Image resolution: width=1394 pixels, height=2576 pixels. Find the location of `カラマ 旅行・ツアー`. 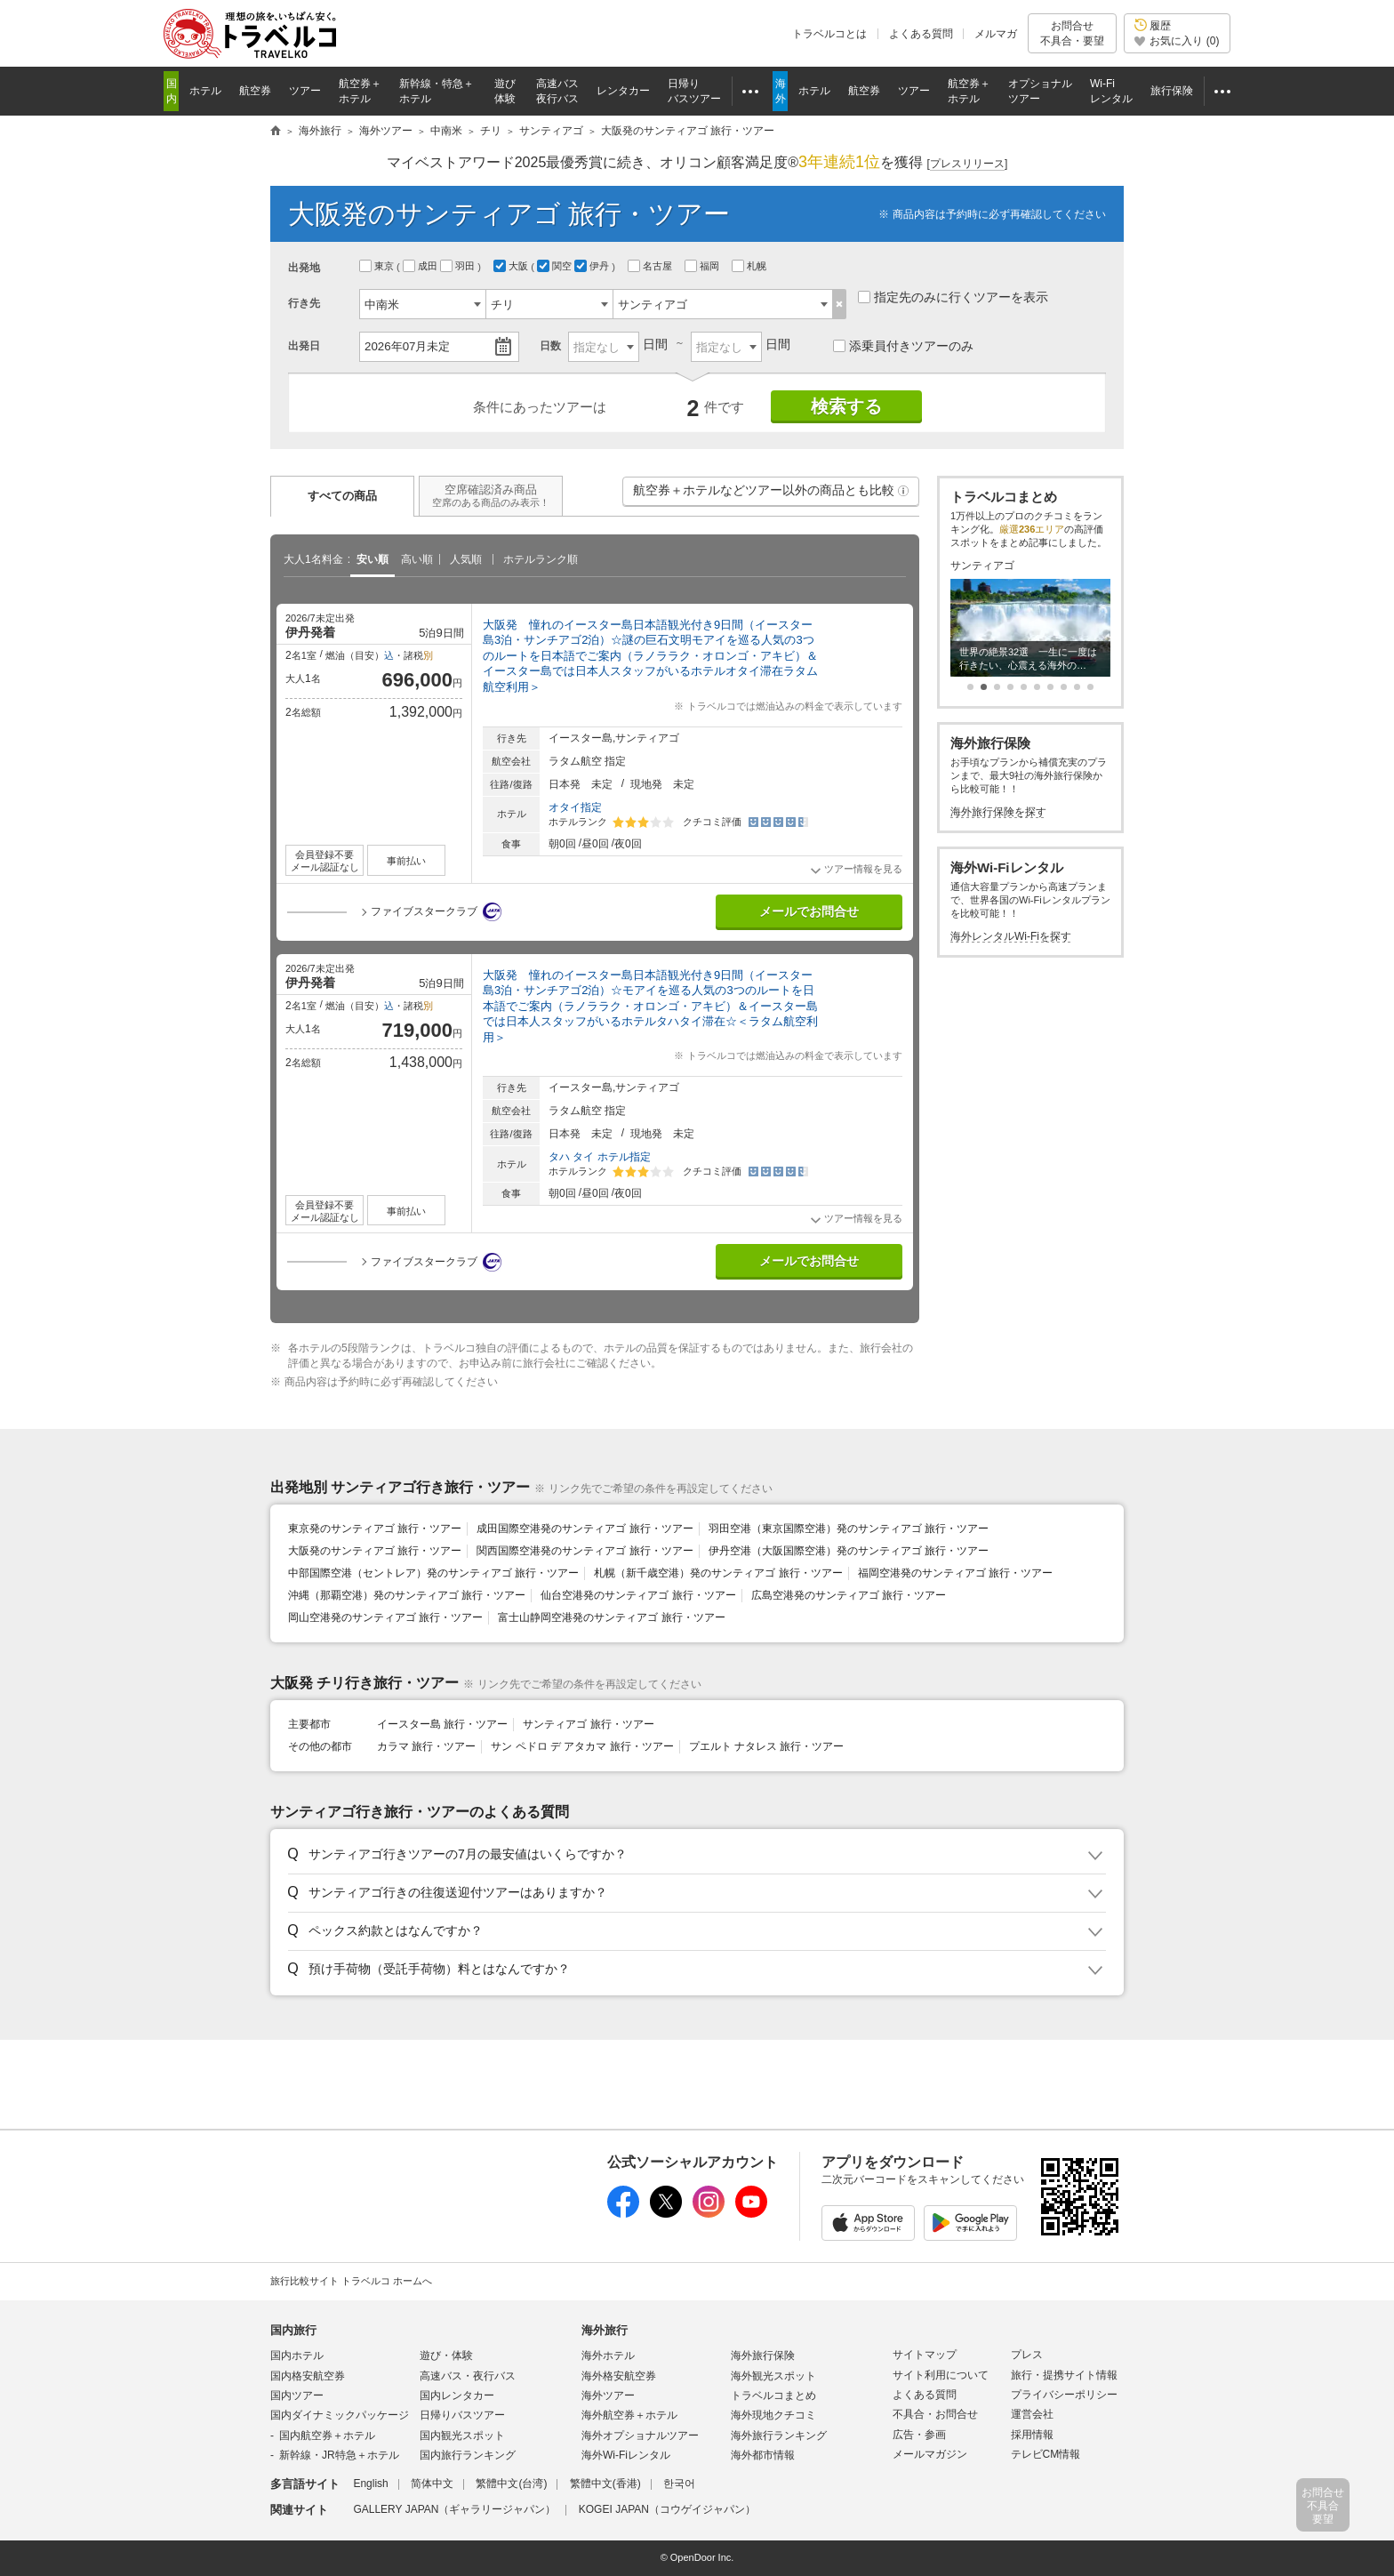

カラマ 旅行・ツアー is located at coordinates (426, 1746).